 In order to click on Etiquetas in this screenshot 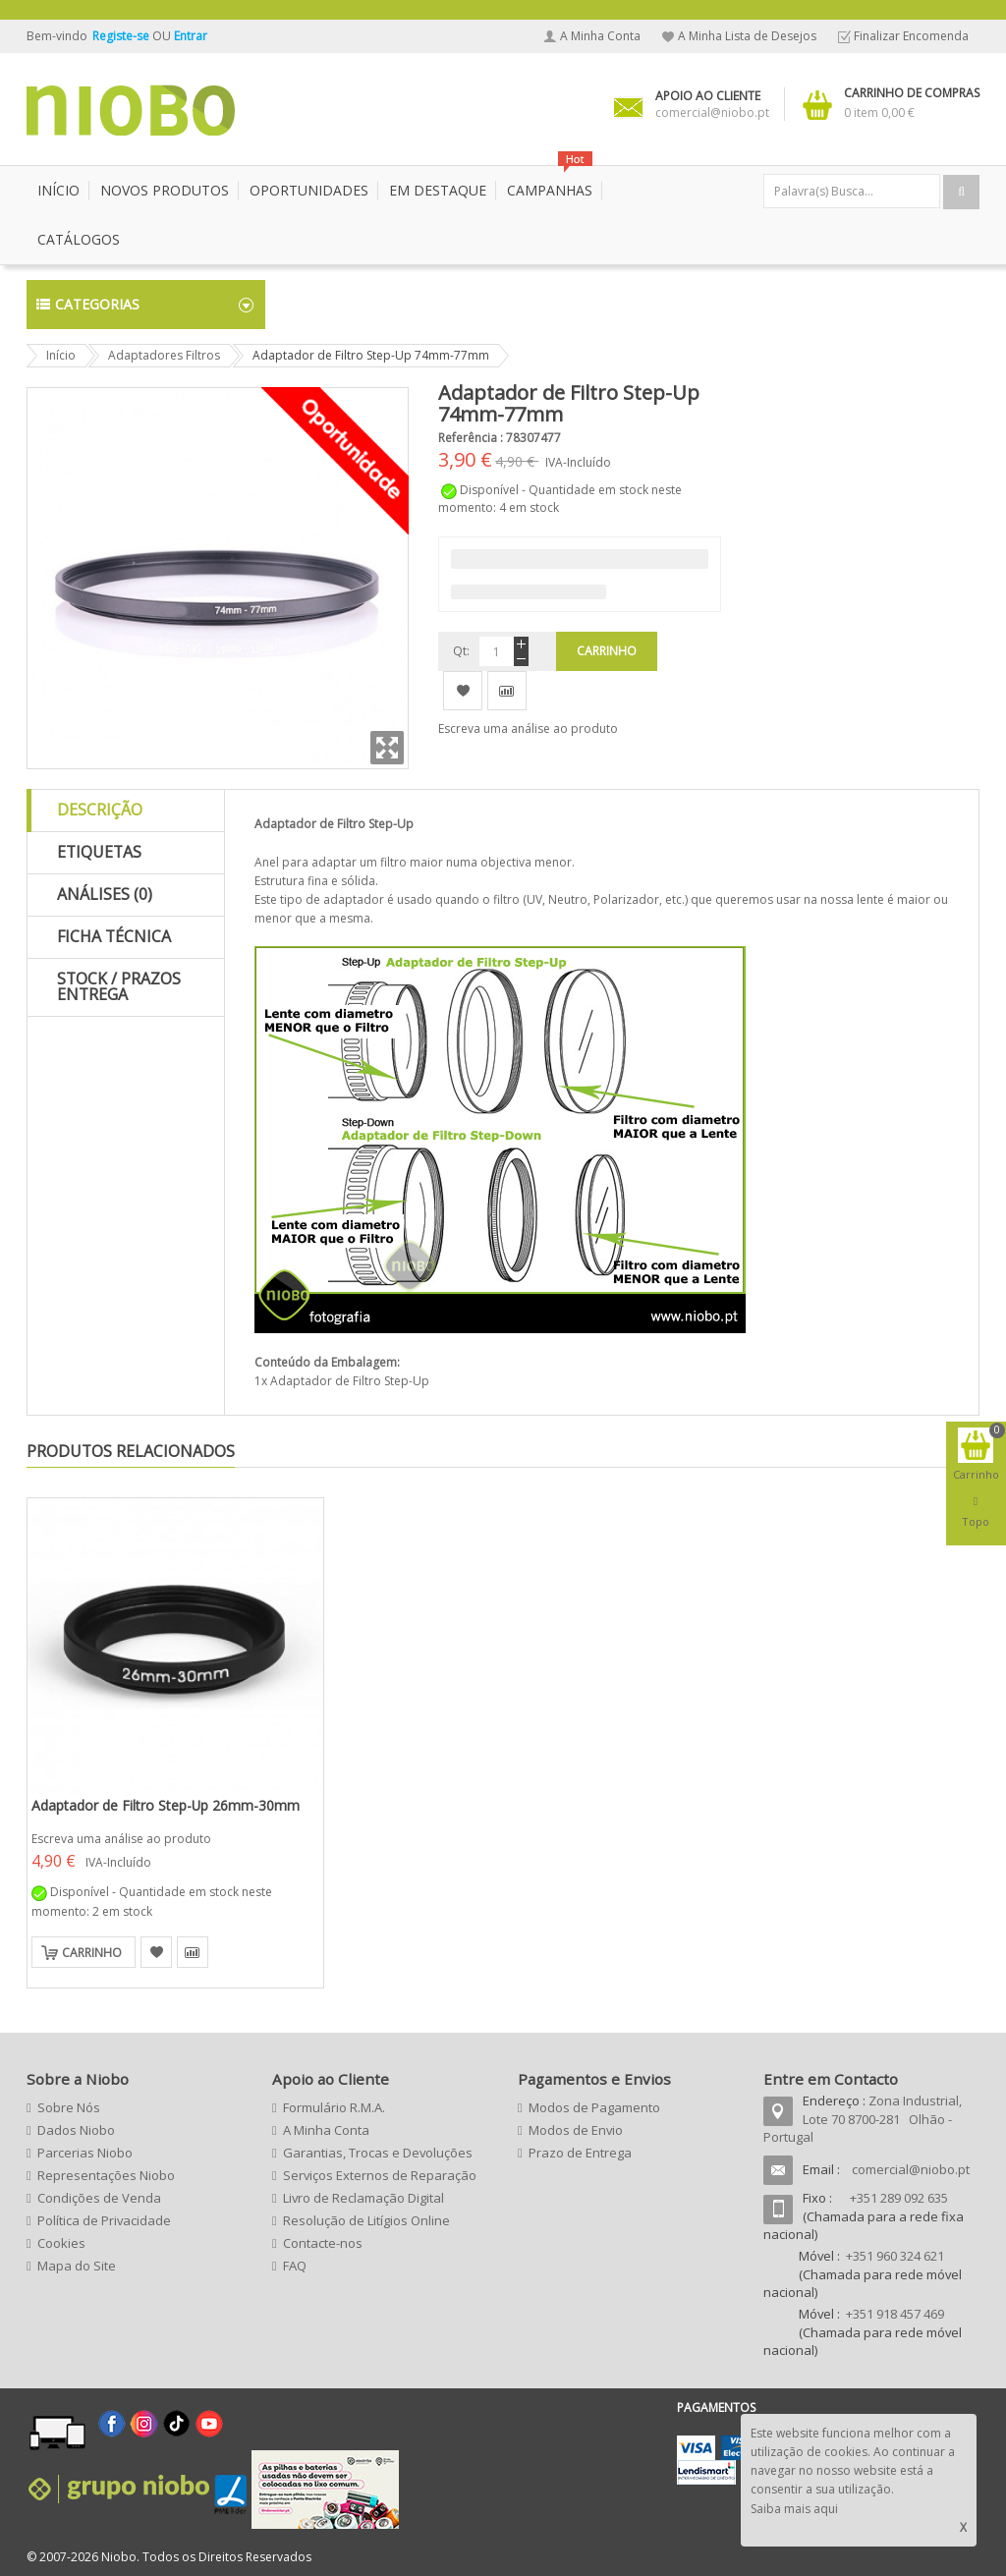, I will do `click(99, 852)`.